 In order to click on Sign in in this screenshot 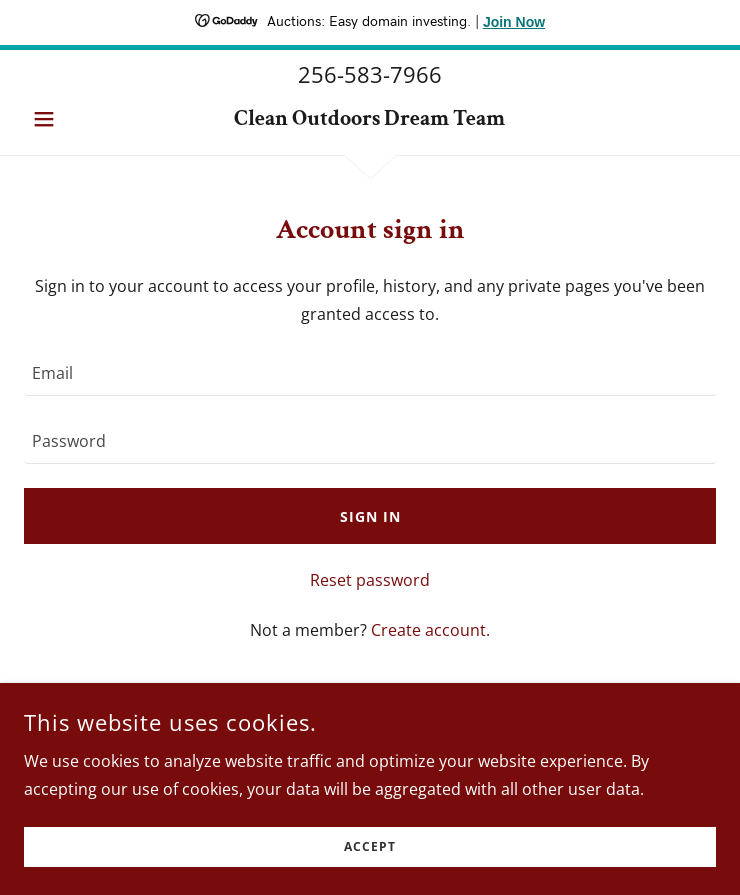, I will do `click(370, 516)`.